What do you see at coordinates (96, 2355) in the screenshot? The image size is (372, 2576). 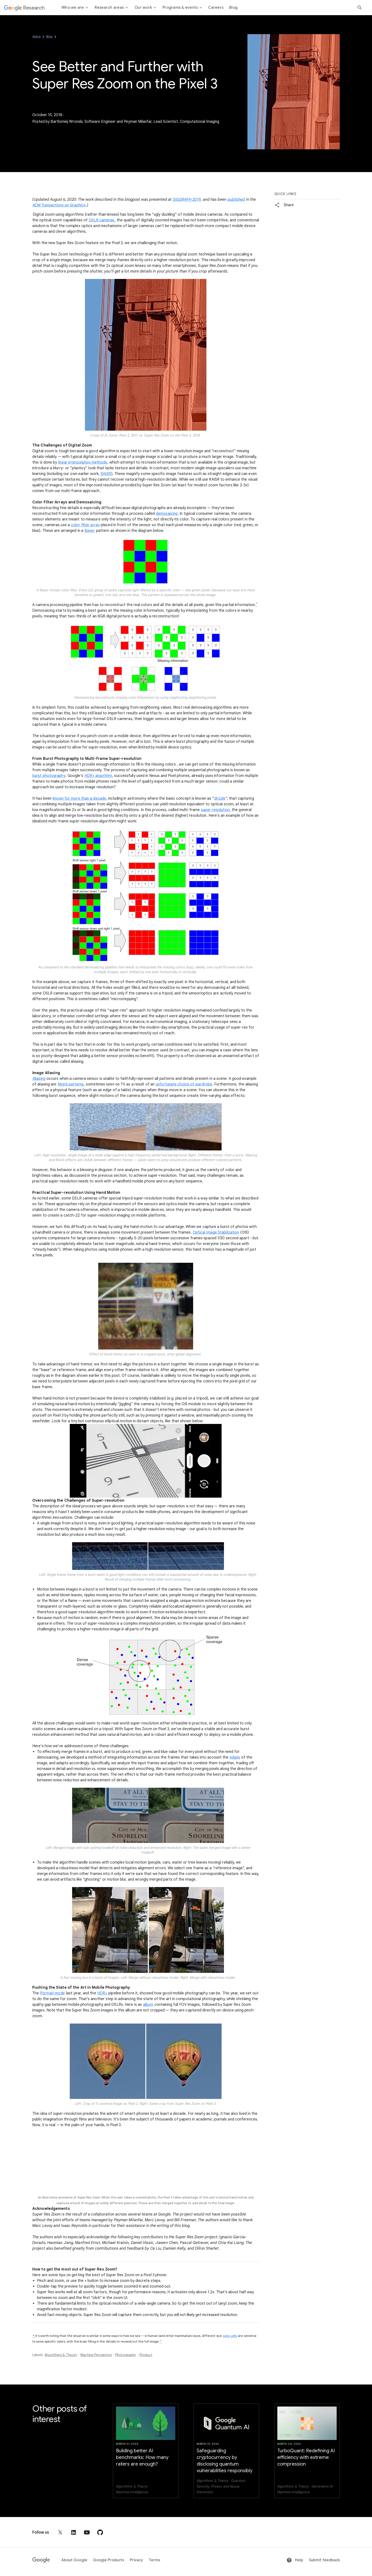 I see `Machine Perception` at bounding box center [96, 2355].